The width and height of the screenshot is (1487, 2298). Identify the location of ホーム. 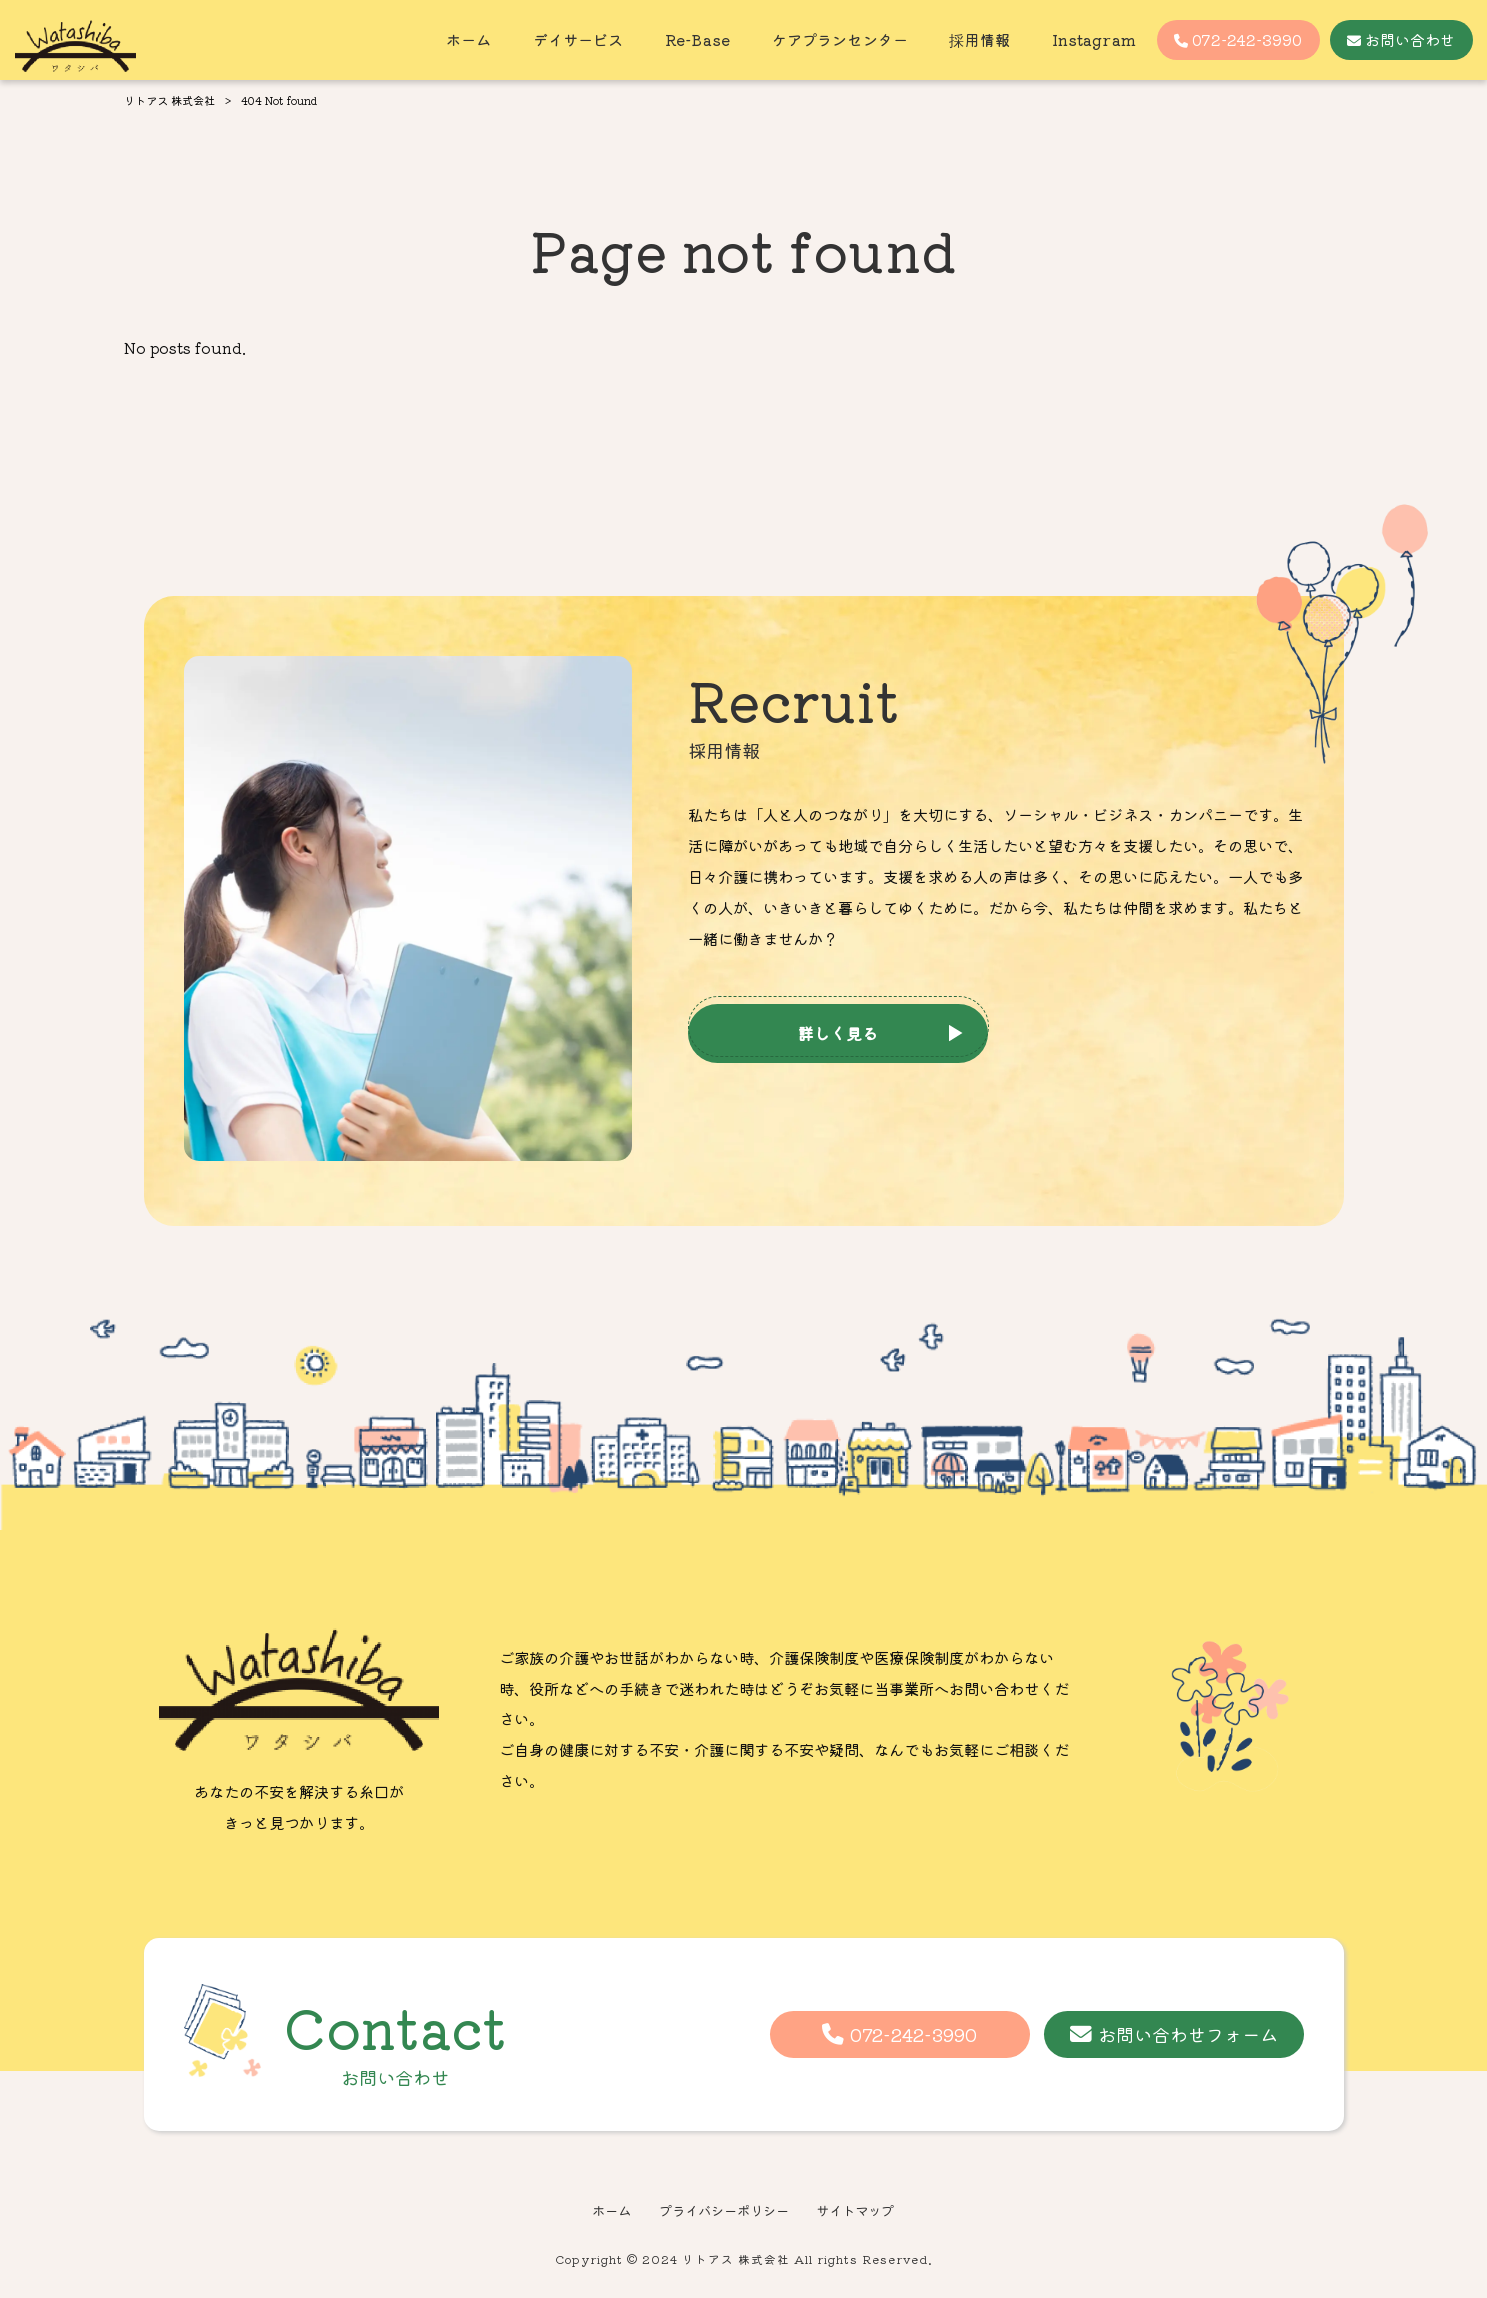
(611, 2210).